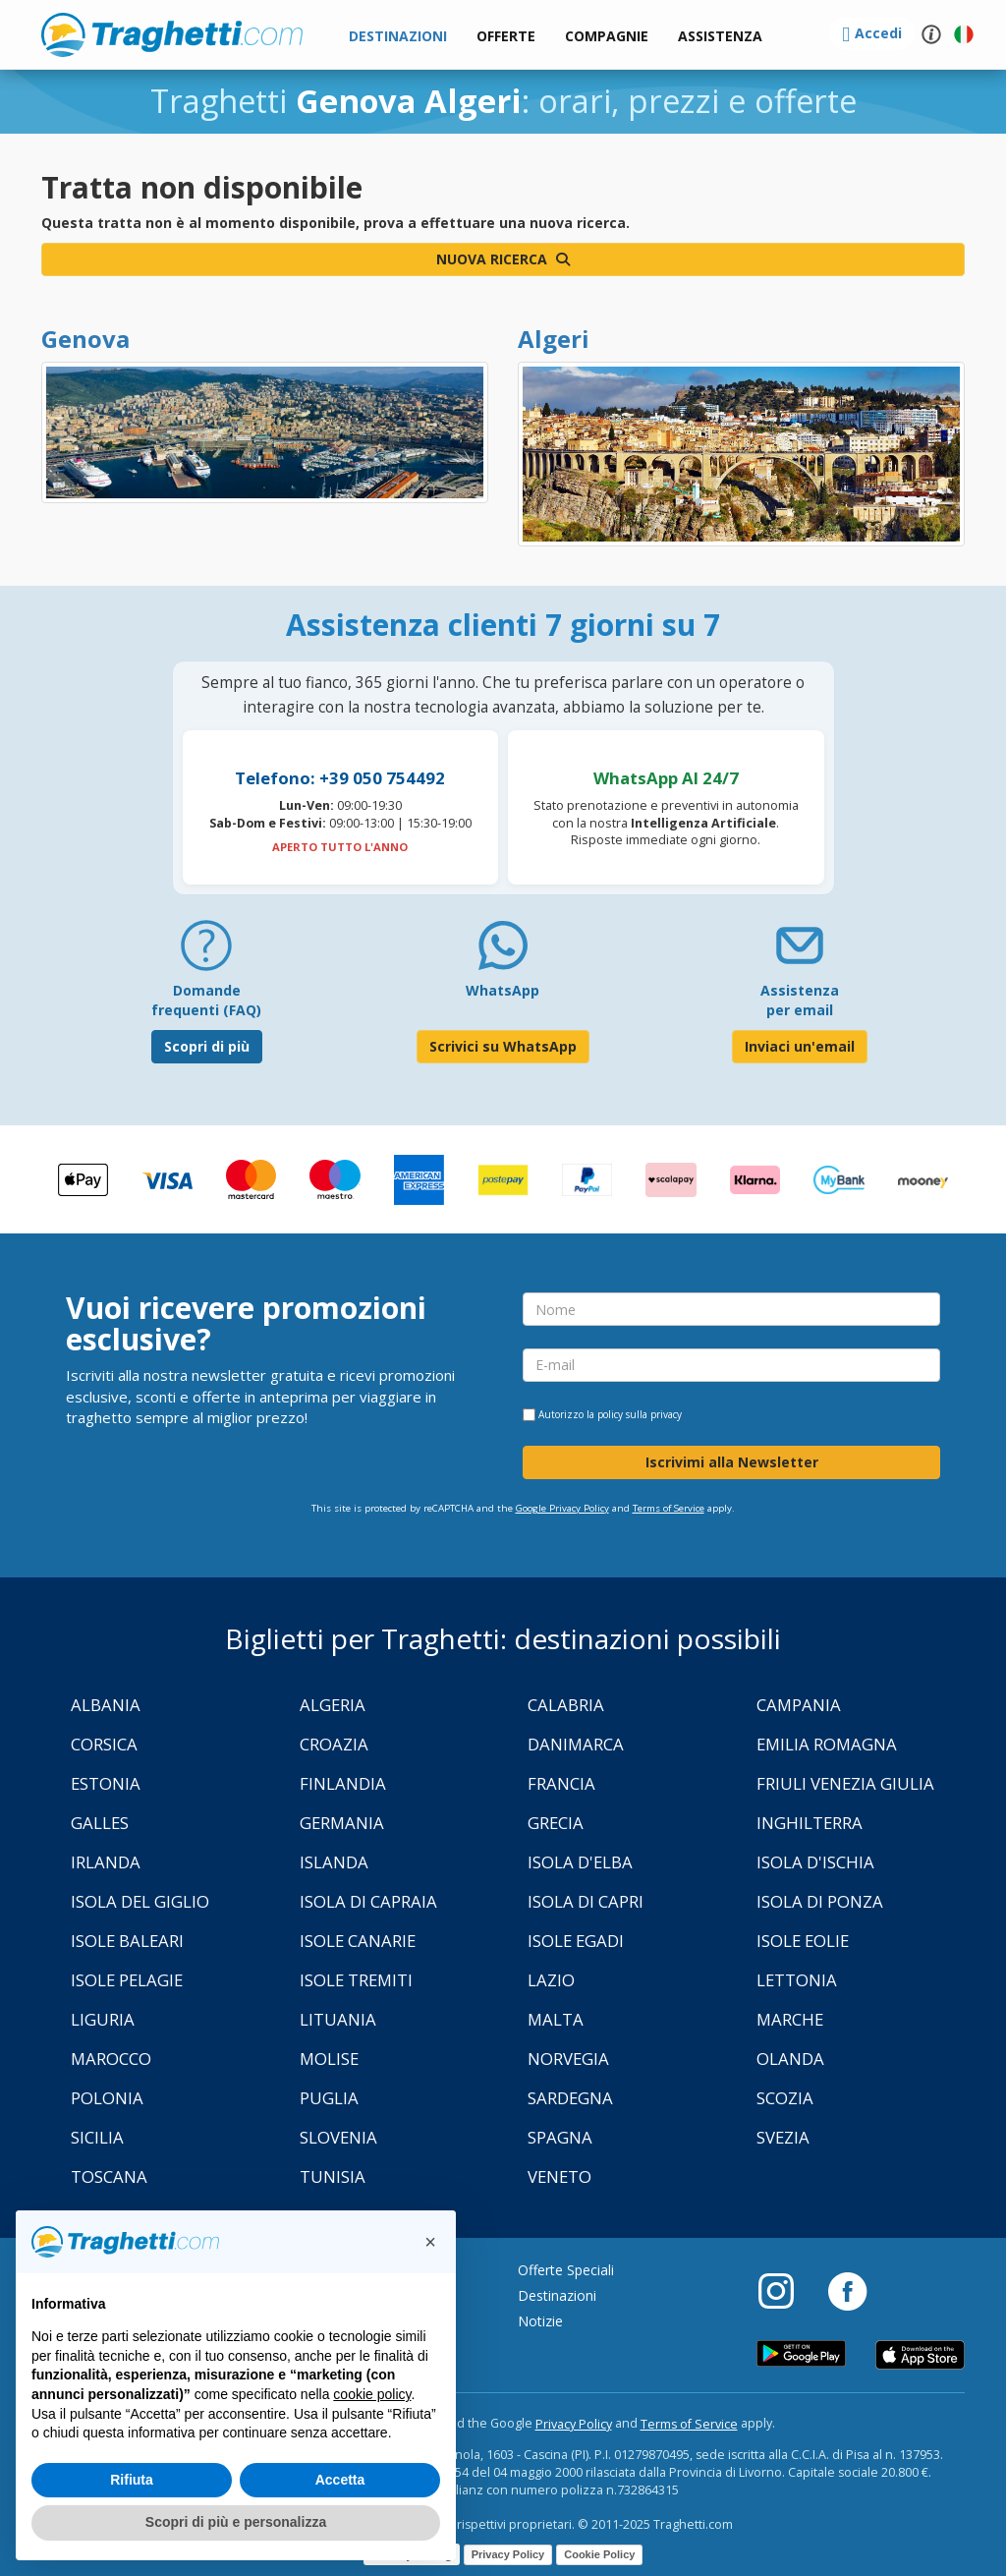 The height and width of the screenshot is (2576, 1006). I want to click on Corsica, so click(104, 1744).